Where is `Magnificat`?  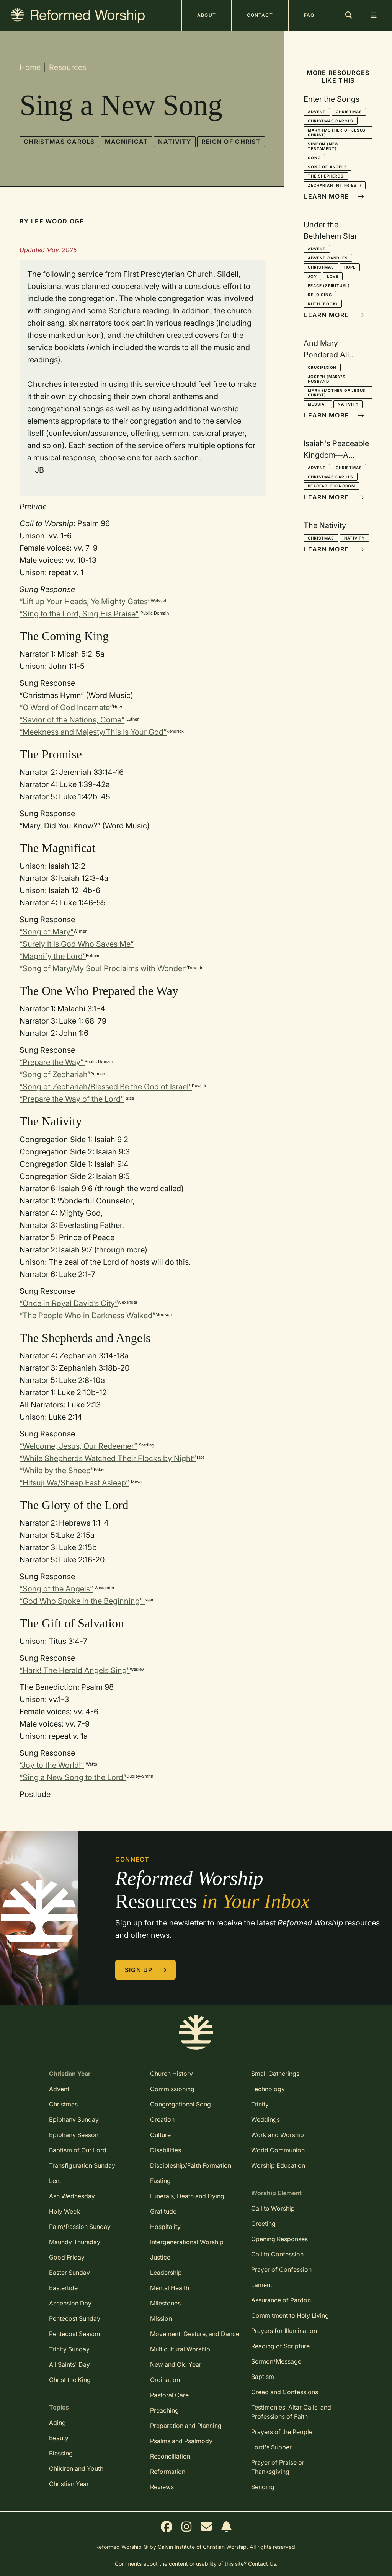 Magnificat is located at coordinates (127, 141).